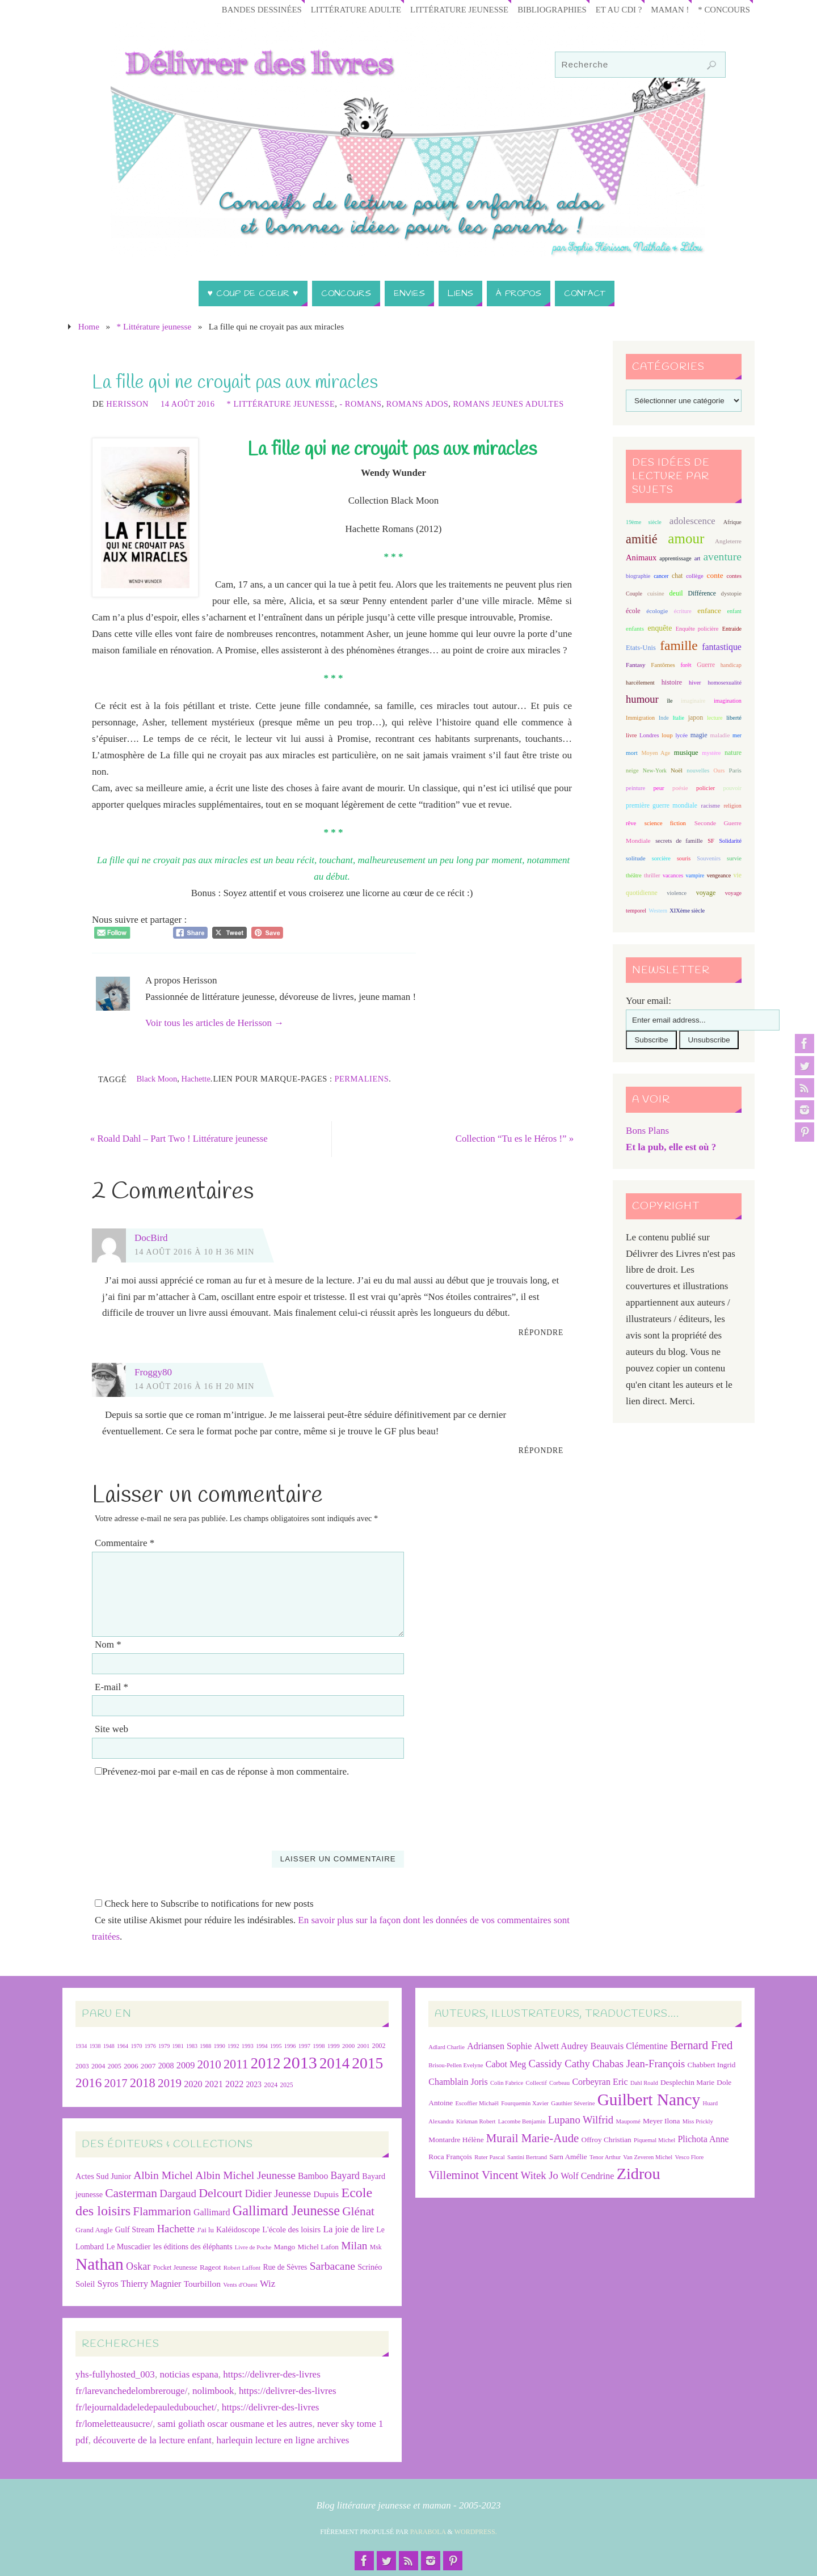  Describe the element at coordinates (235, 2423) in the screenshot. I see `sami goliath oscar ousmane et les autres` at that location.